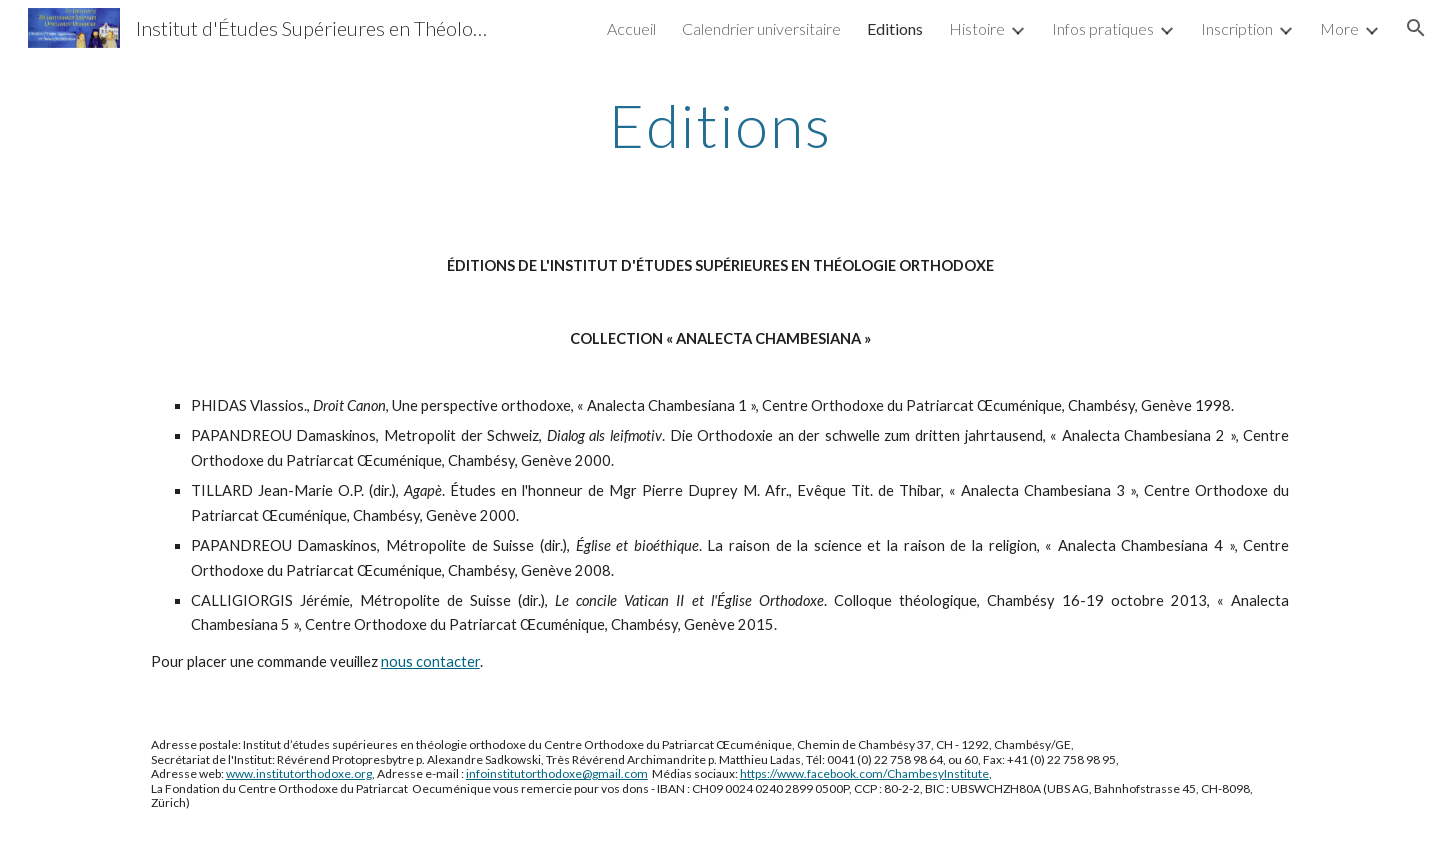 The width and height of the screenshot is (1440, 842). Describe the element at coordinates (720, 125) in the screenshot. I see `[main]` at that location.